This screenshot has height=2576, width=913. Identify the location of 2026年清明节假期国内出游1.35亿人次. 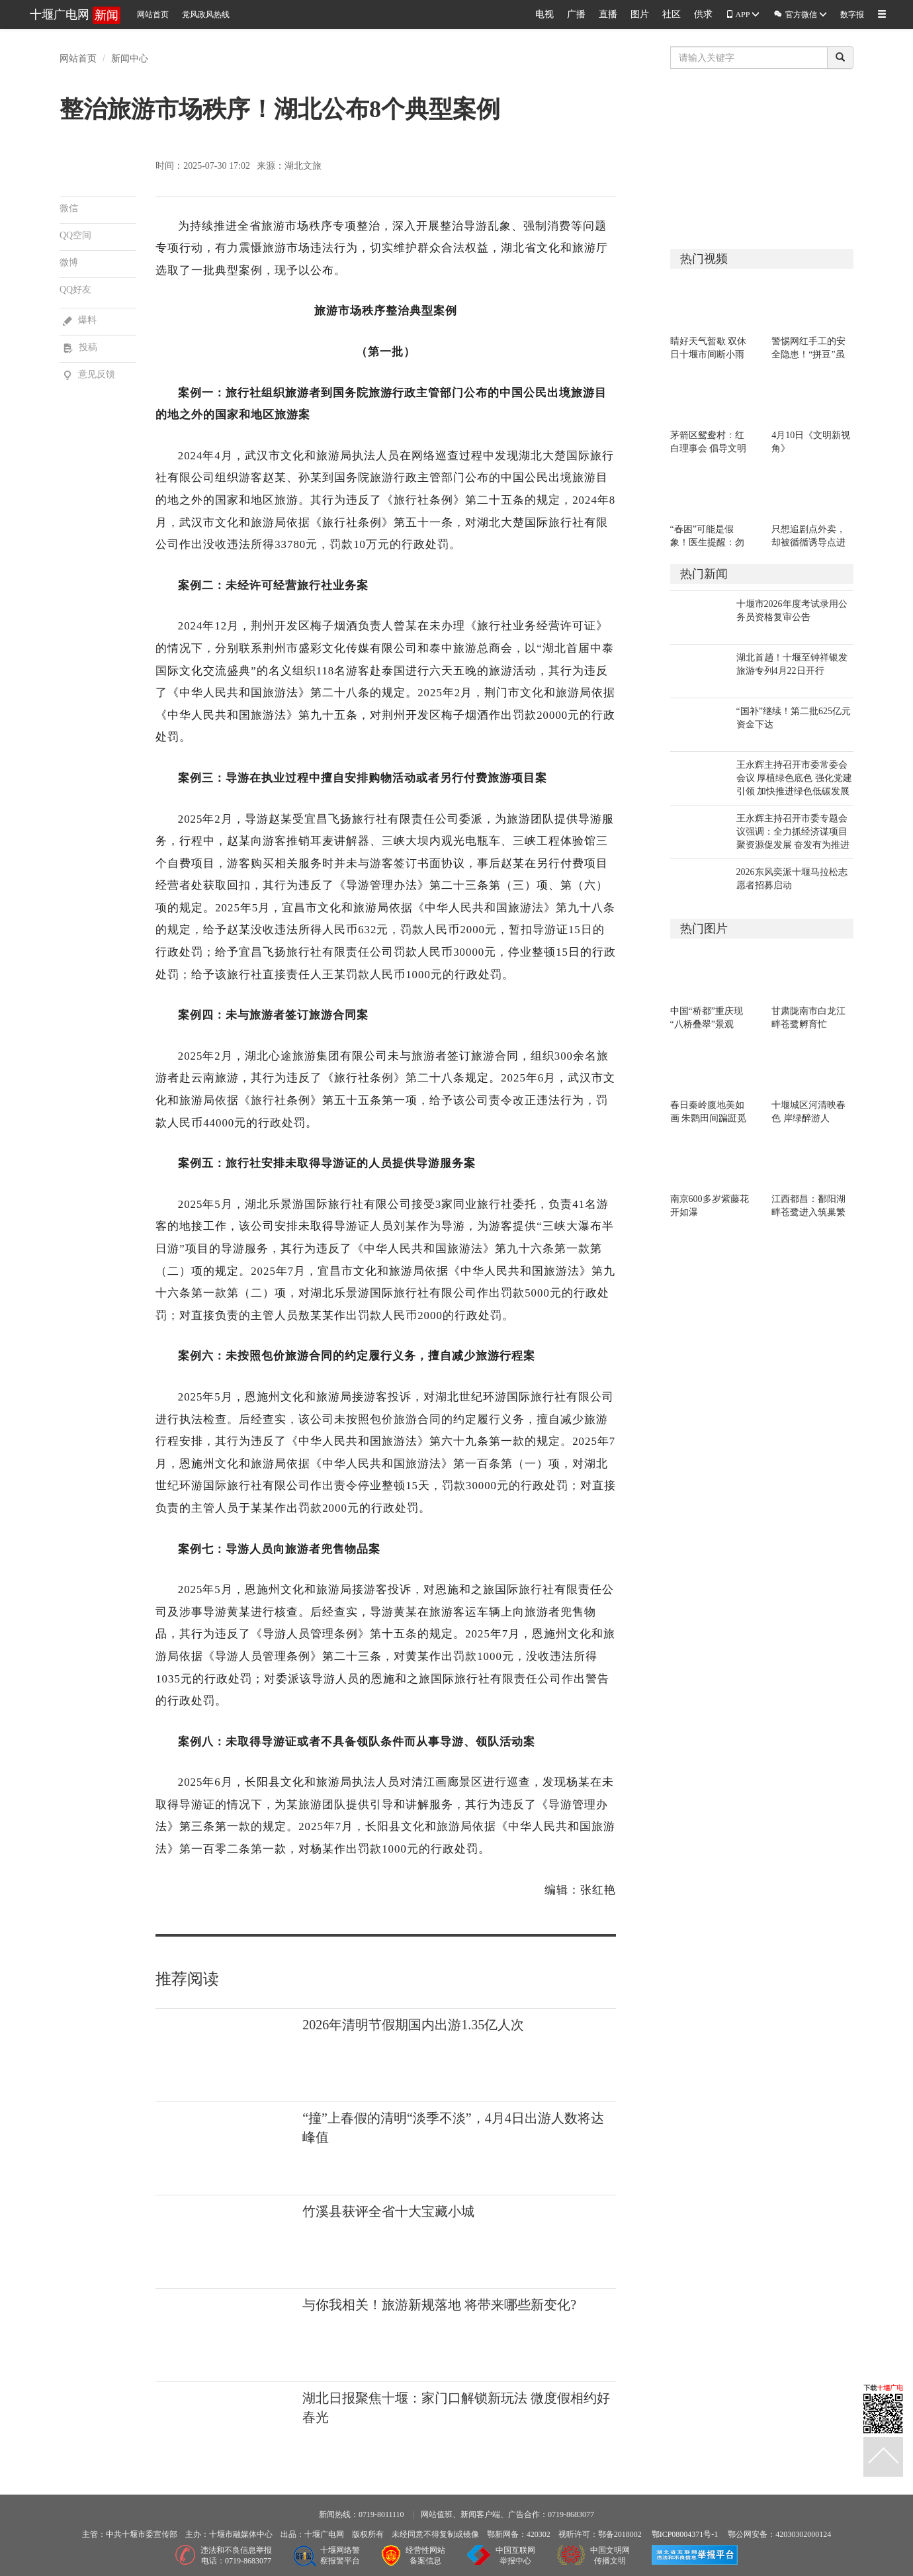
(413, 2024).